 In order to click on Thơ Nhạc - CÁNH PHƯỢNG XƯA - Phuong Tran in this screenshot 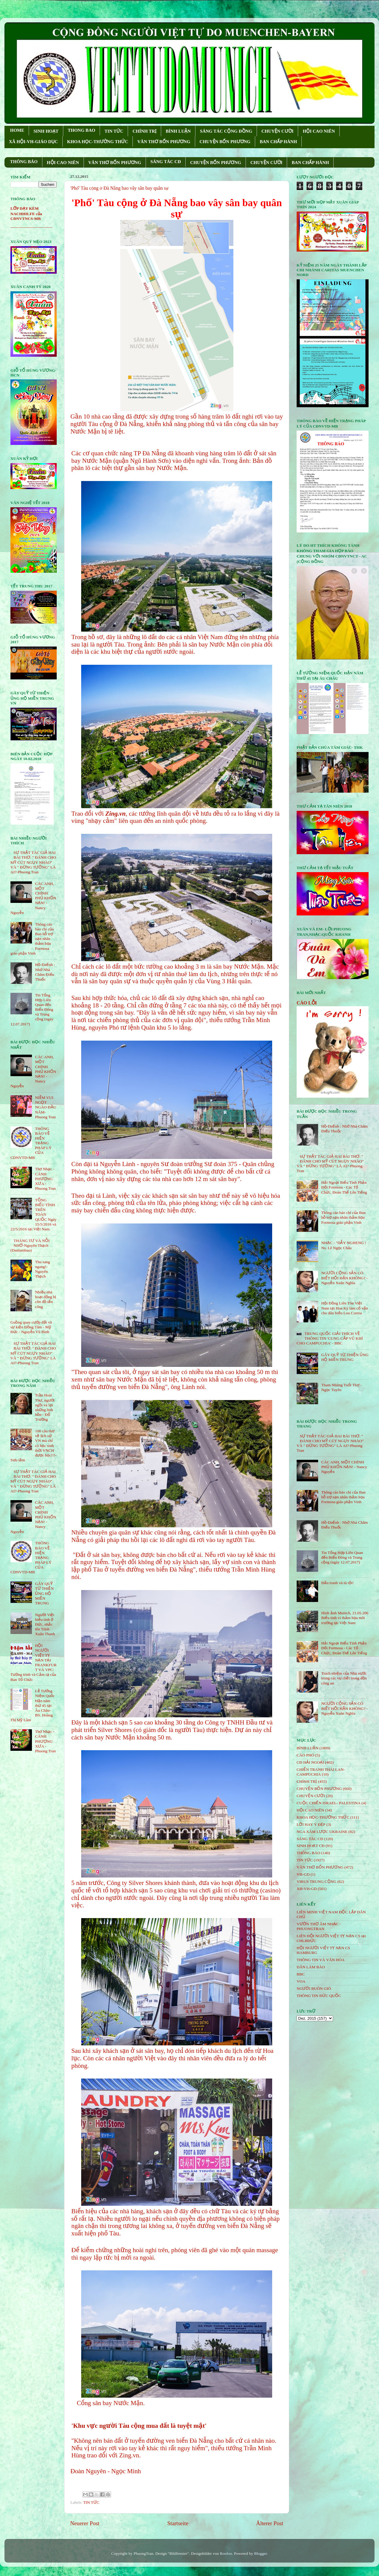, I will do `click(45, 1179)`.